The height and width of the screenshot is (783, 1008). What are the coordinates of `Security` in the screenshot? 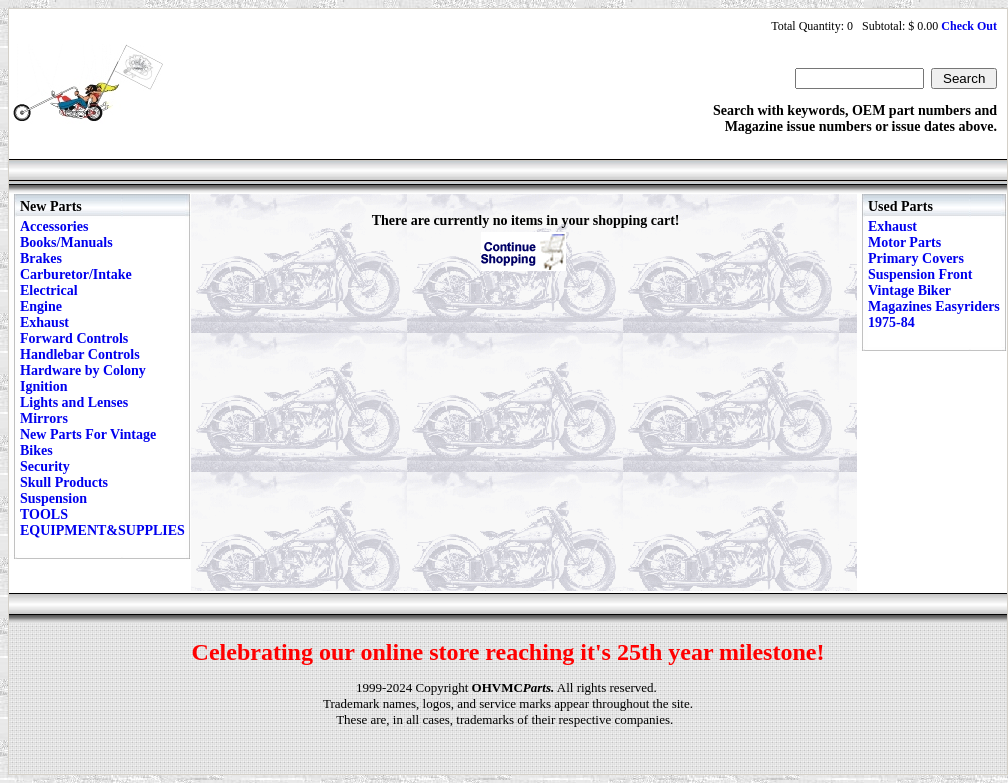 It's located at (45, 466).